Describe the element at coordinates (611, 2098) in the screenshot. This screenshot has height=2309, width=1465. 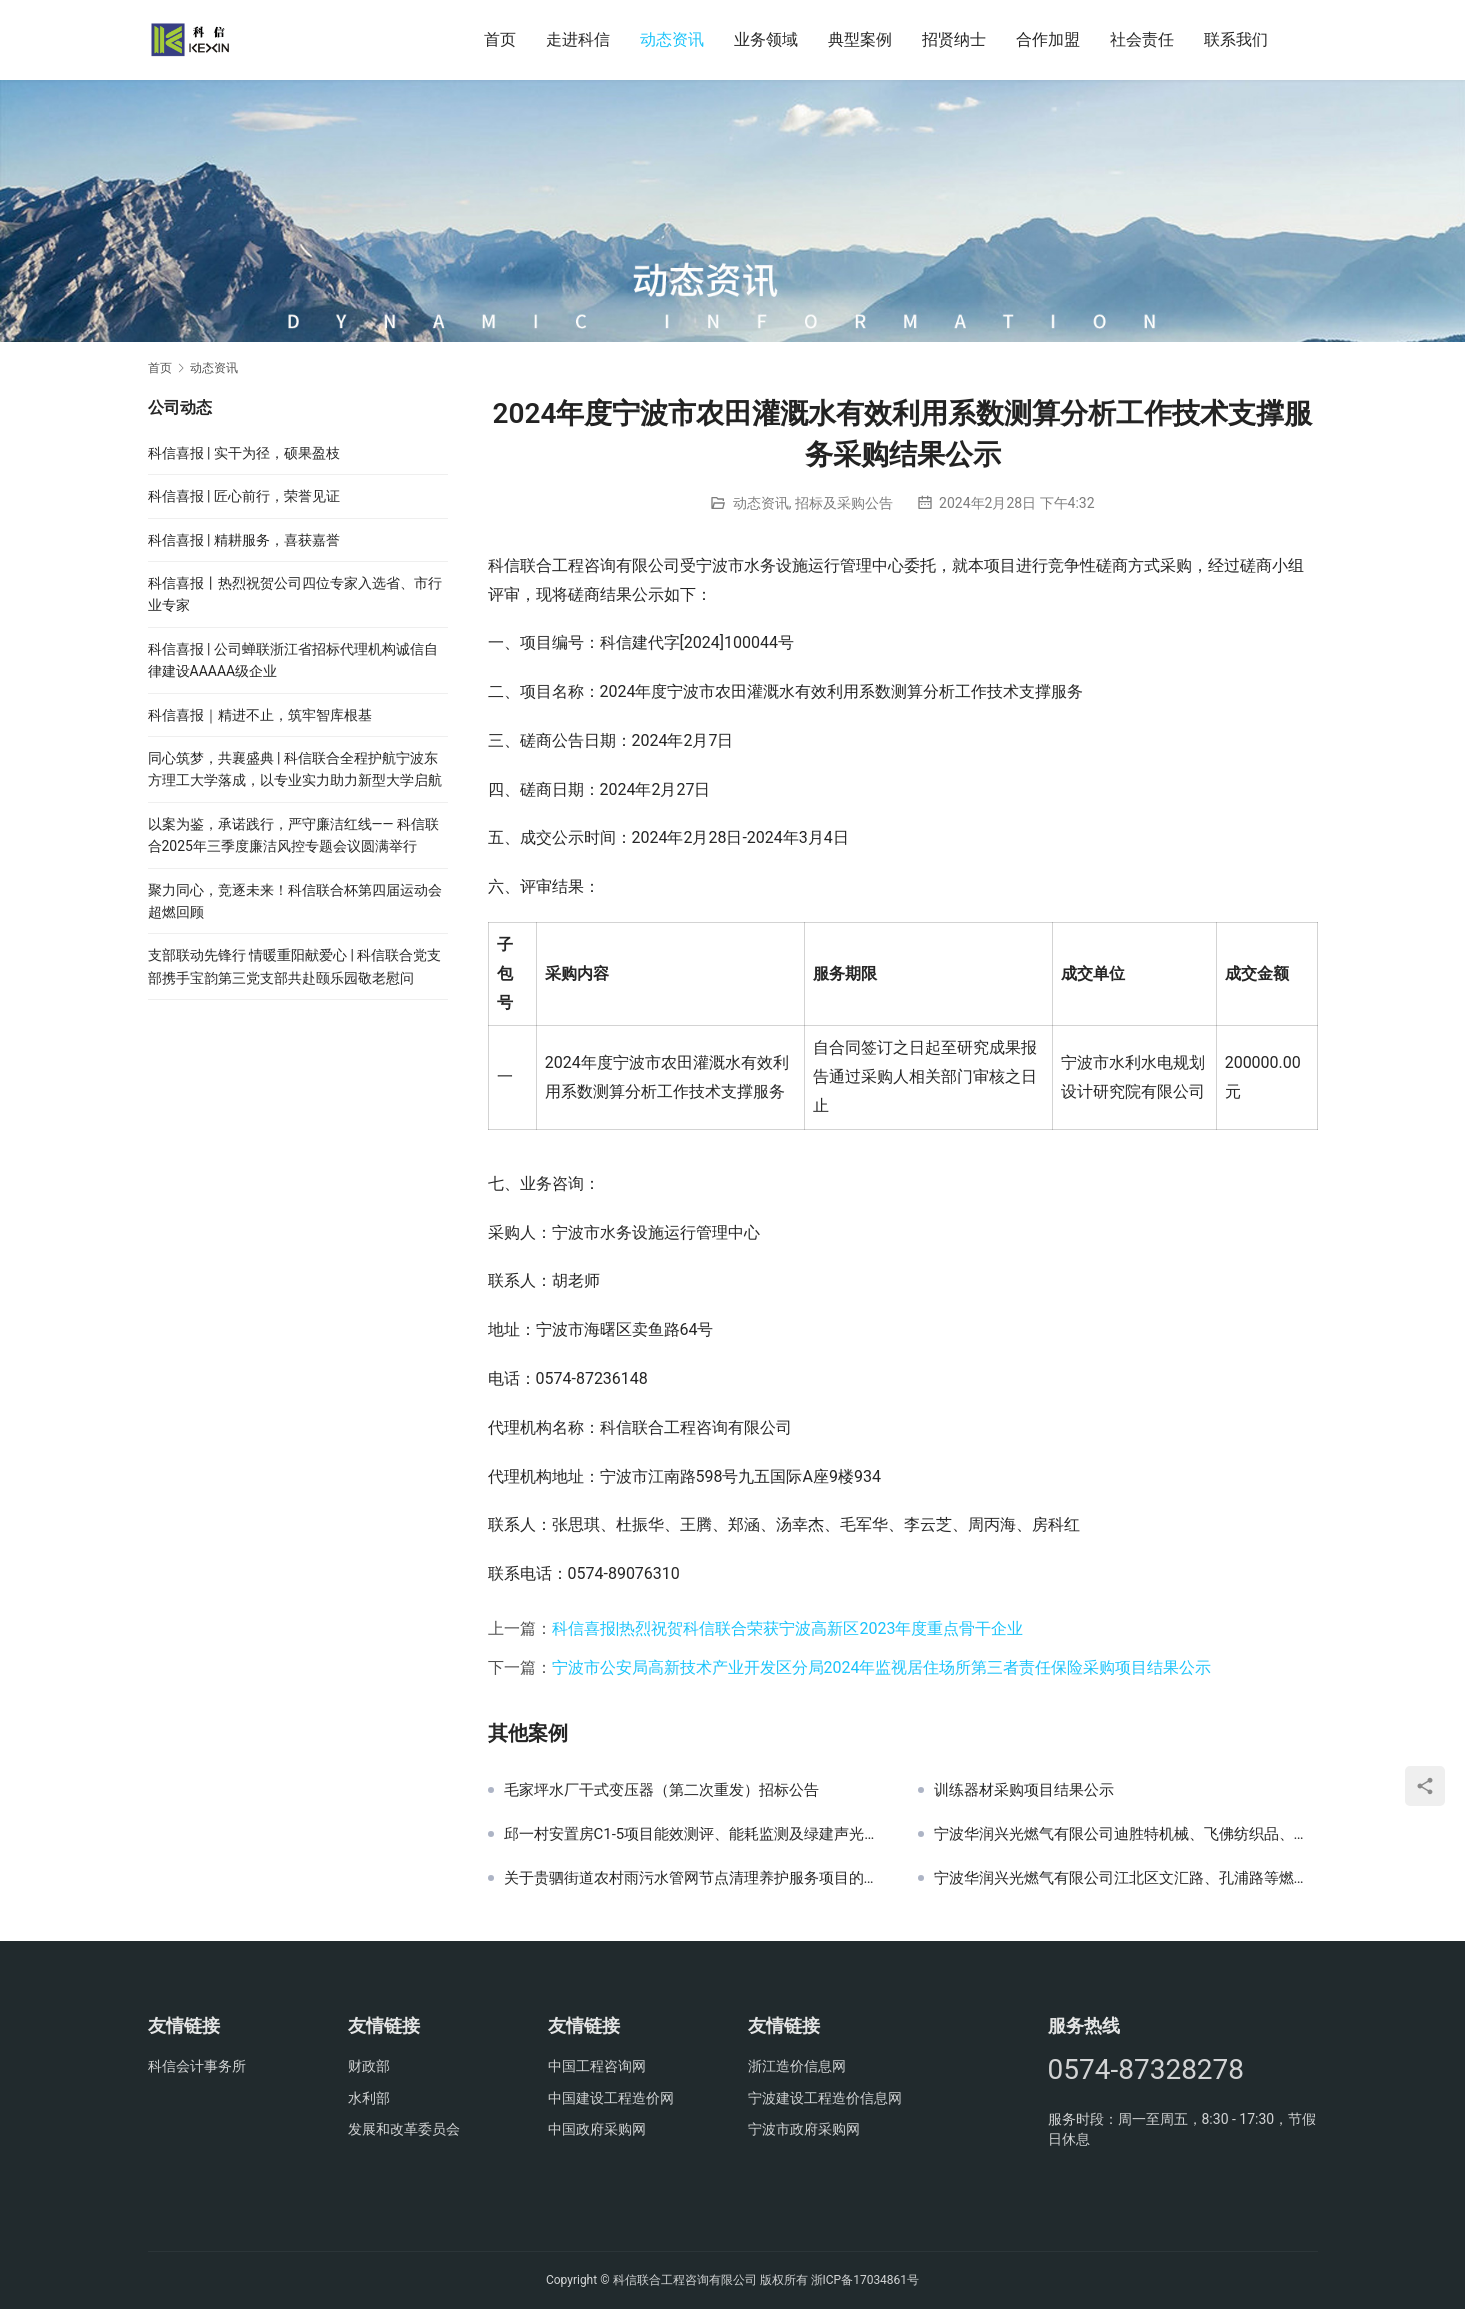
I see `中国建设工程造价网` at that location.